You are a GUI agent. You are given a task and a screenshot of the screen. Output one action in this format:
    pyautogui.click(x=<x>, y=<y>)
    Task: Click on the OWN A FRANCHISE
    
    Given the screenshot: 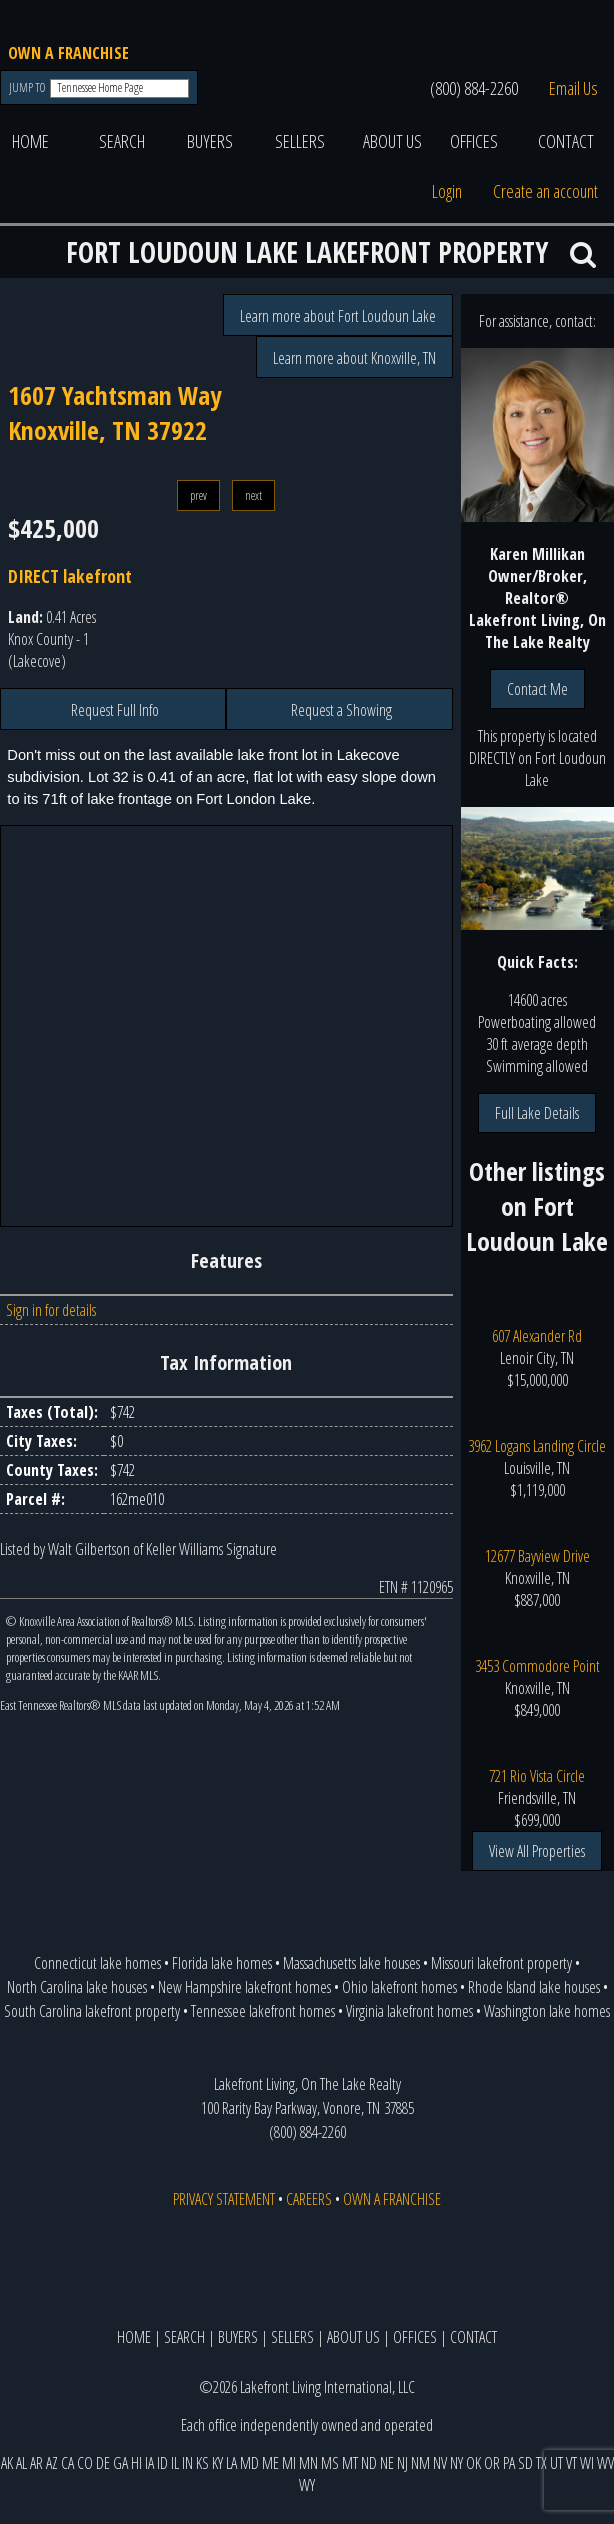 What is the action you would take?
    pyautogui.click(x=68, y=53)
    